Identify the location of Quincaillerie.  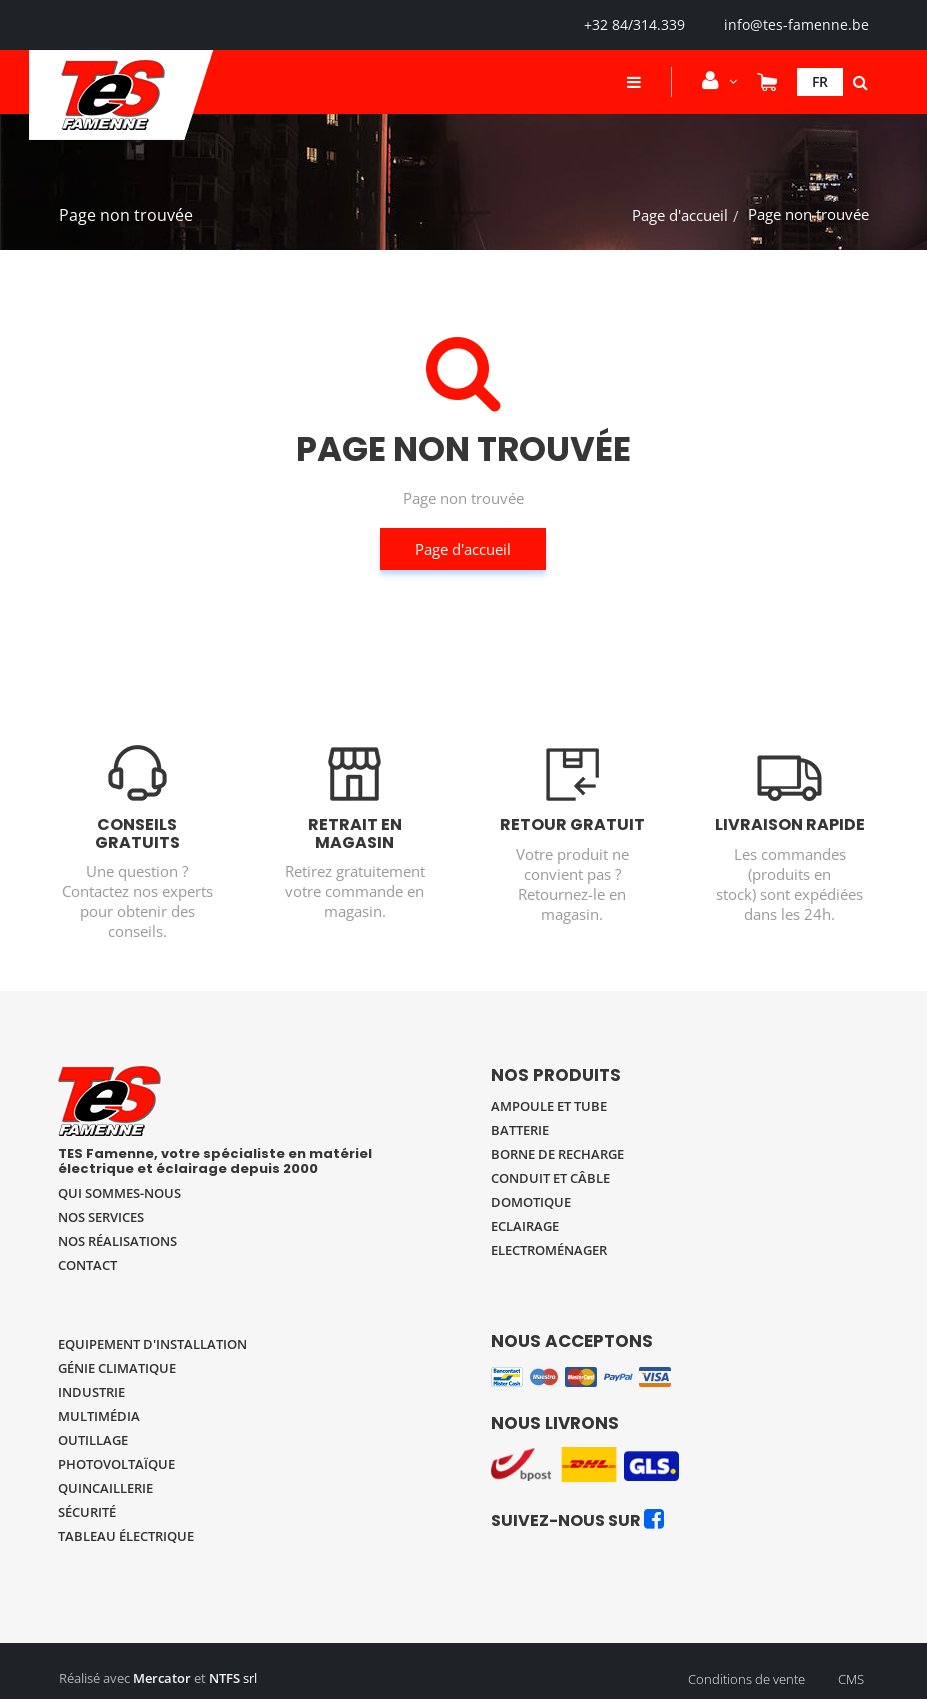
(105, 1488).